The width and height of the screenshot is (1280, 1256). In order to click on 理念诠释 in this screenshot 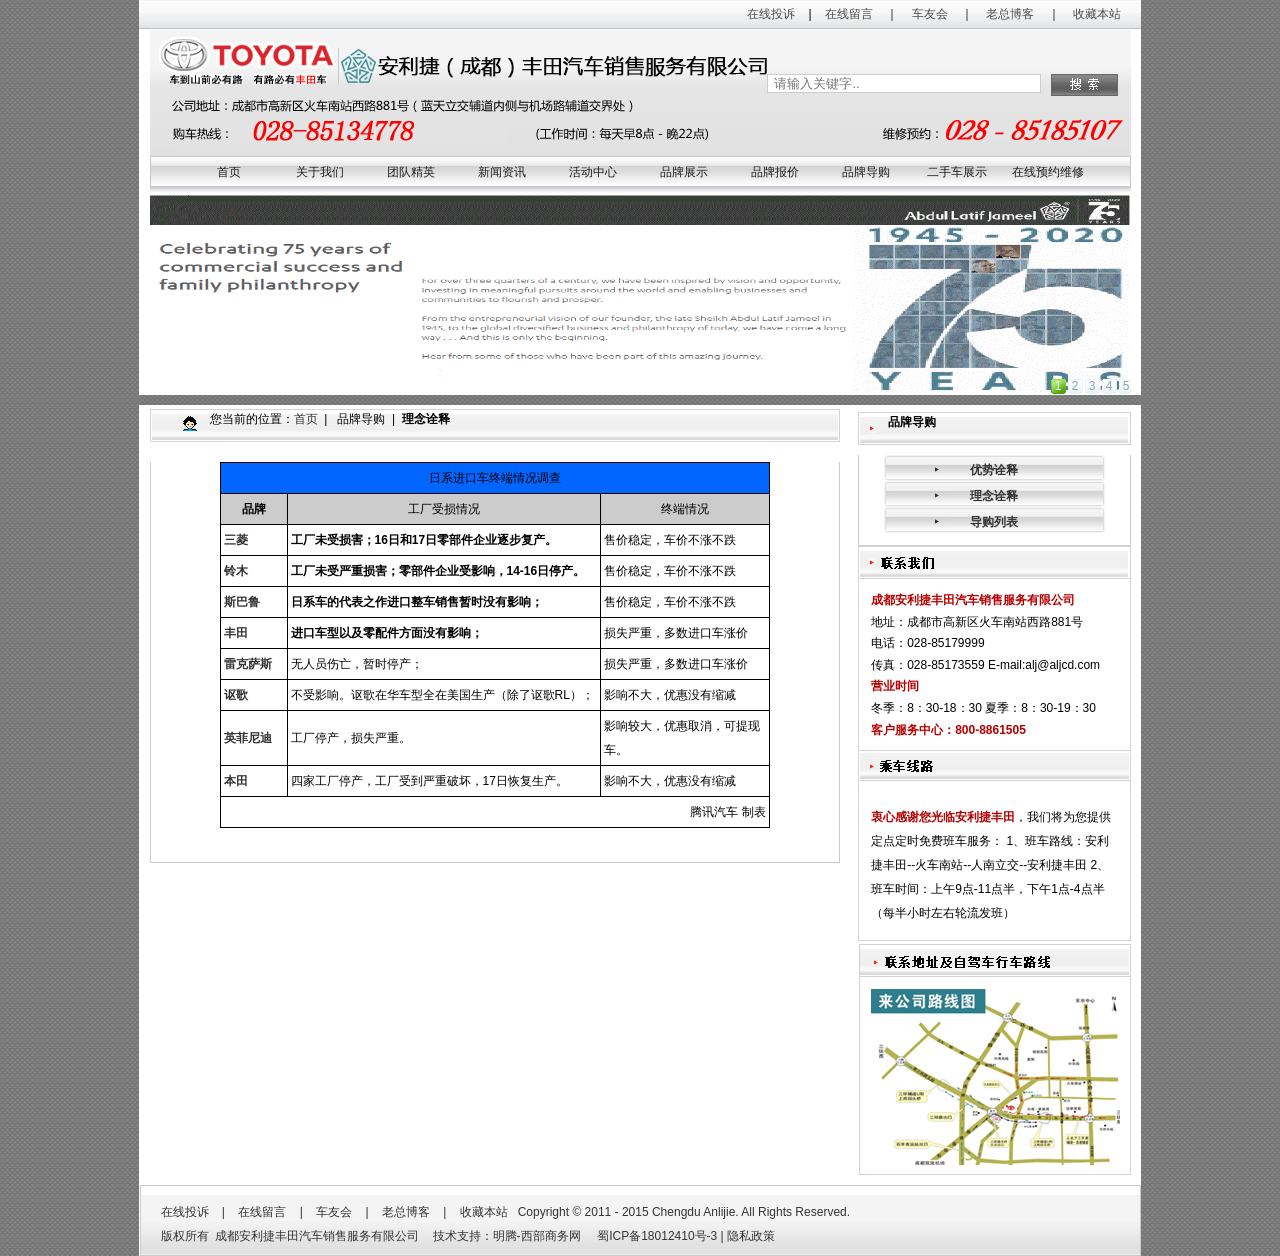, I will do `click(994, 496)`.